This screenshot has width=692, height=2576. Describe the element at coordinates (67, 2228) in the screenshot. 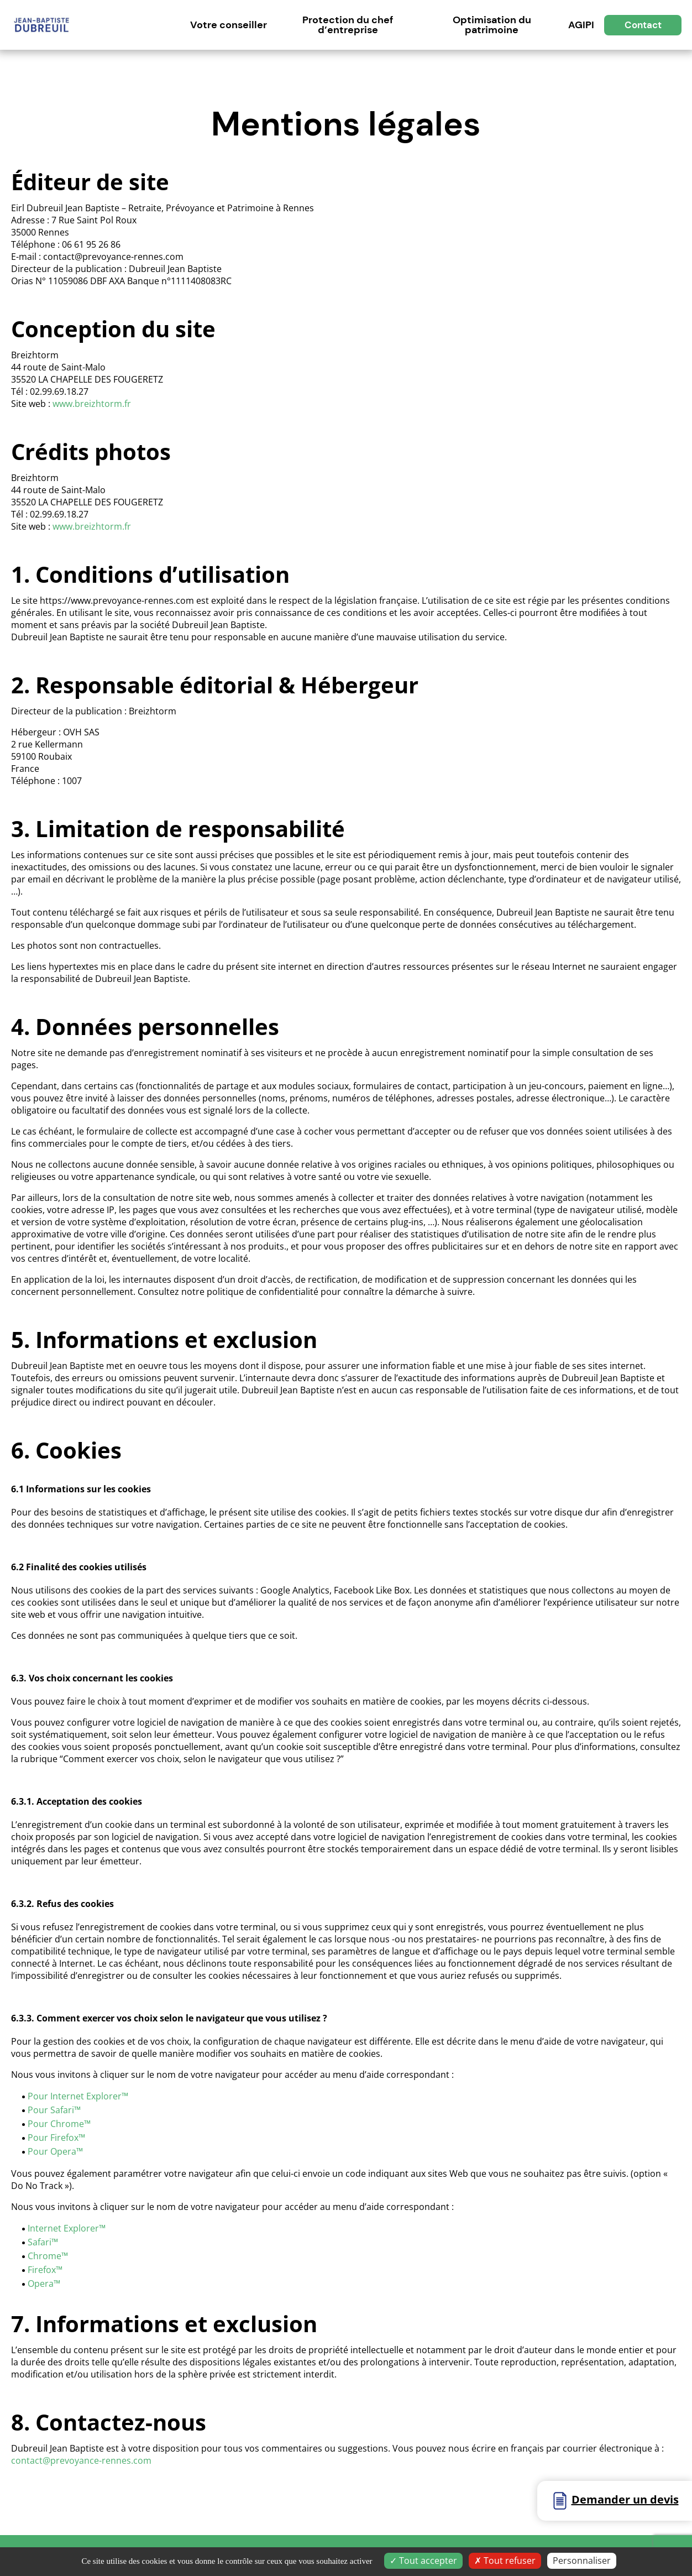

I see `Internet Explorer™` at that location.